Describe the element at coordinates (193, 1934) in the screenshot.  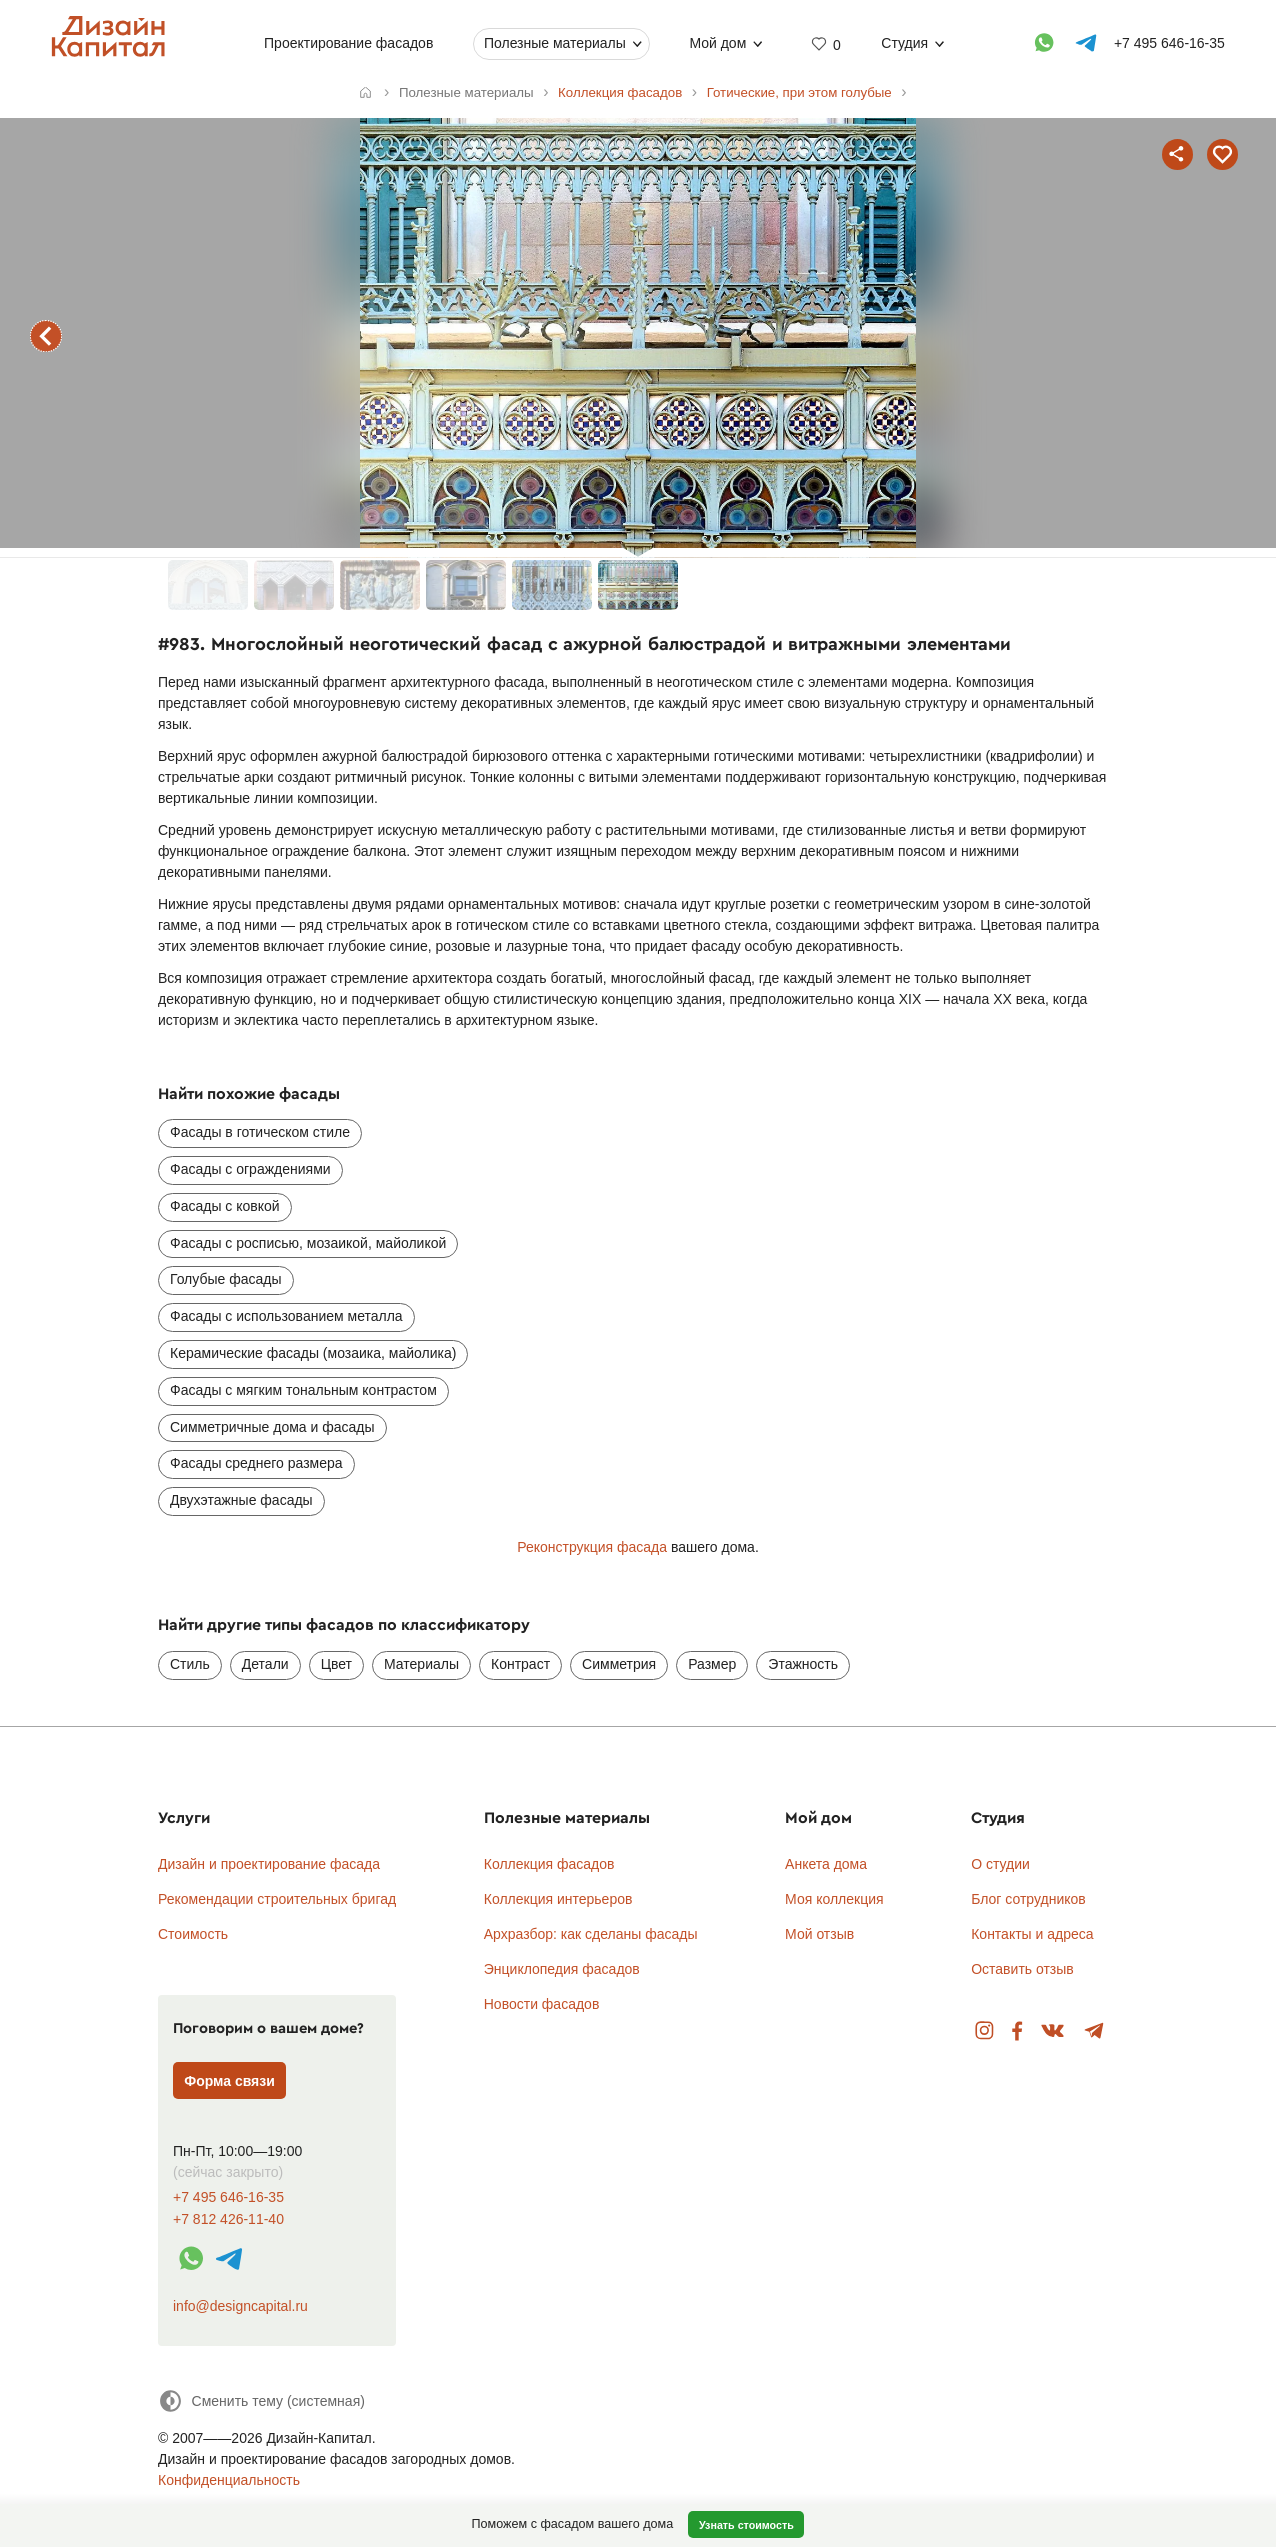
I see `Стоимость` at that location.